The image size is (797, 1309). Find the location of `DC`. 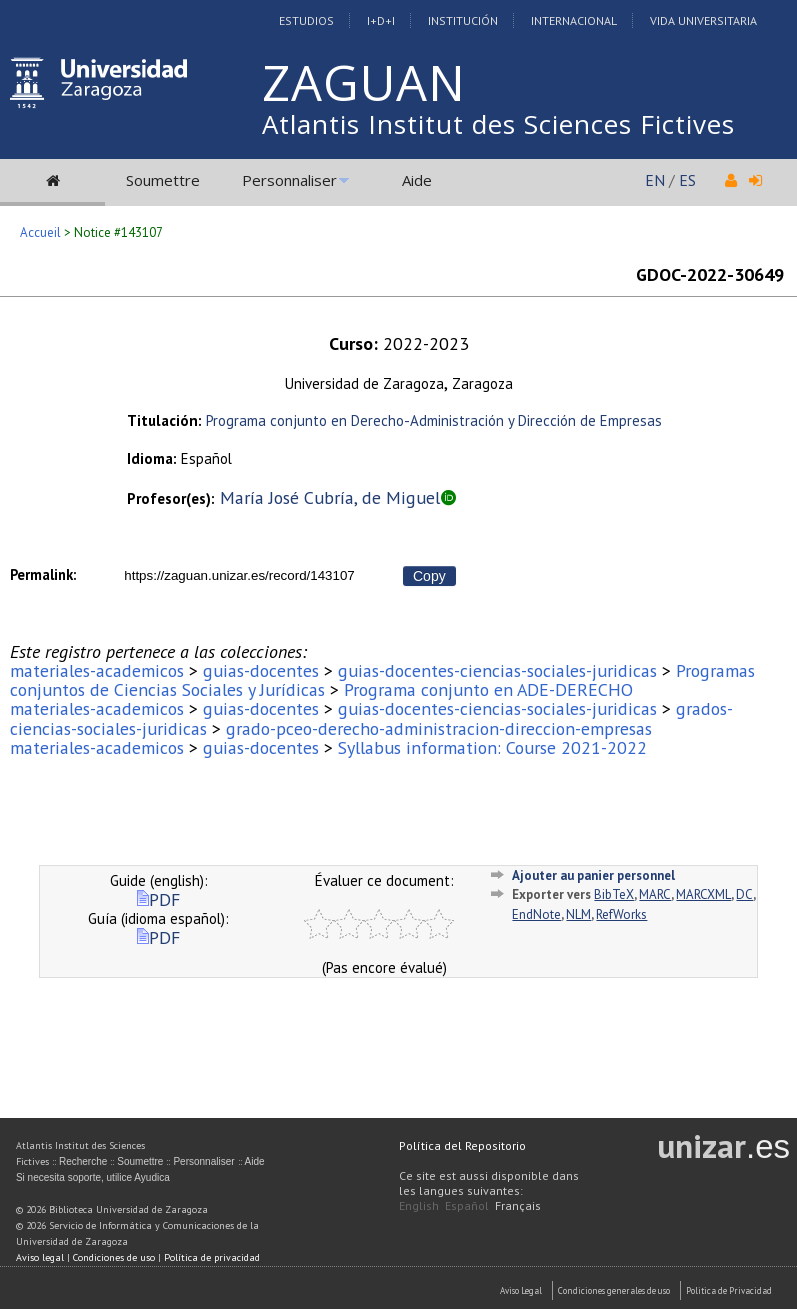

DC is located at coordinates (744, 894).